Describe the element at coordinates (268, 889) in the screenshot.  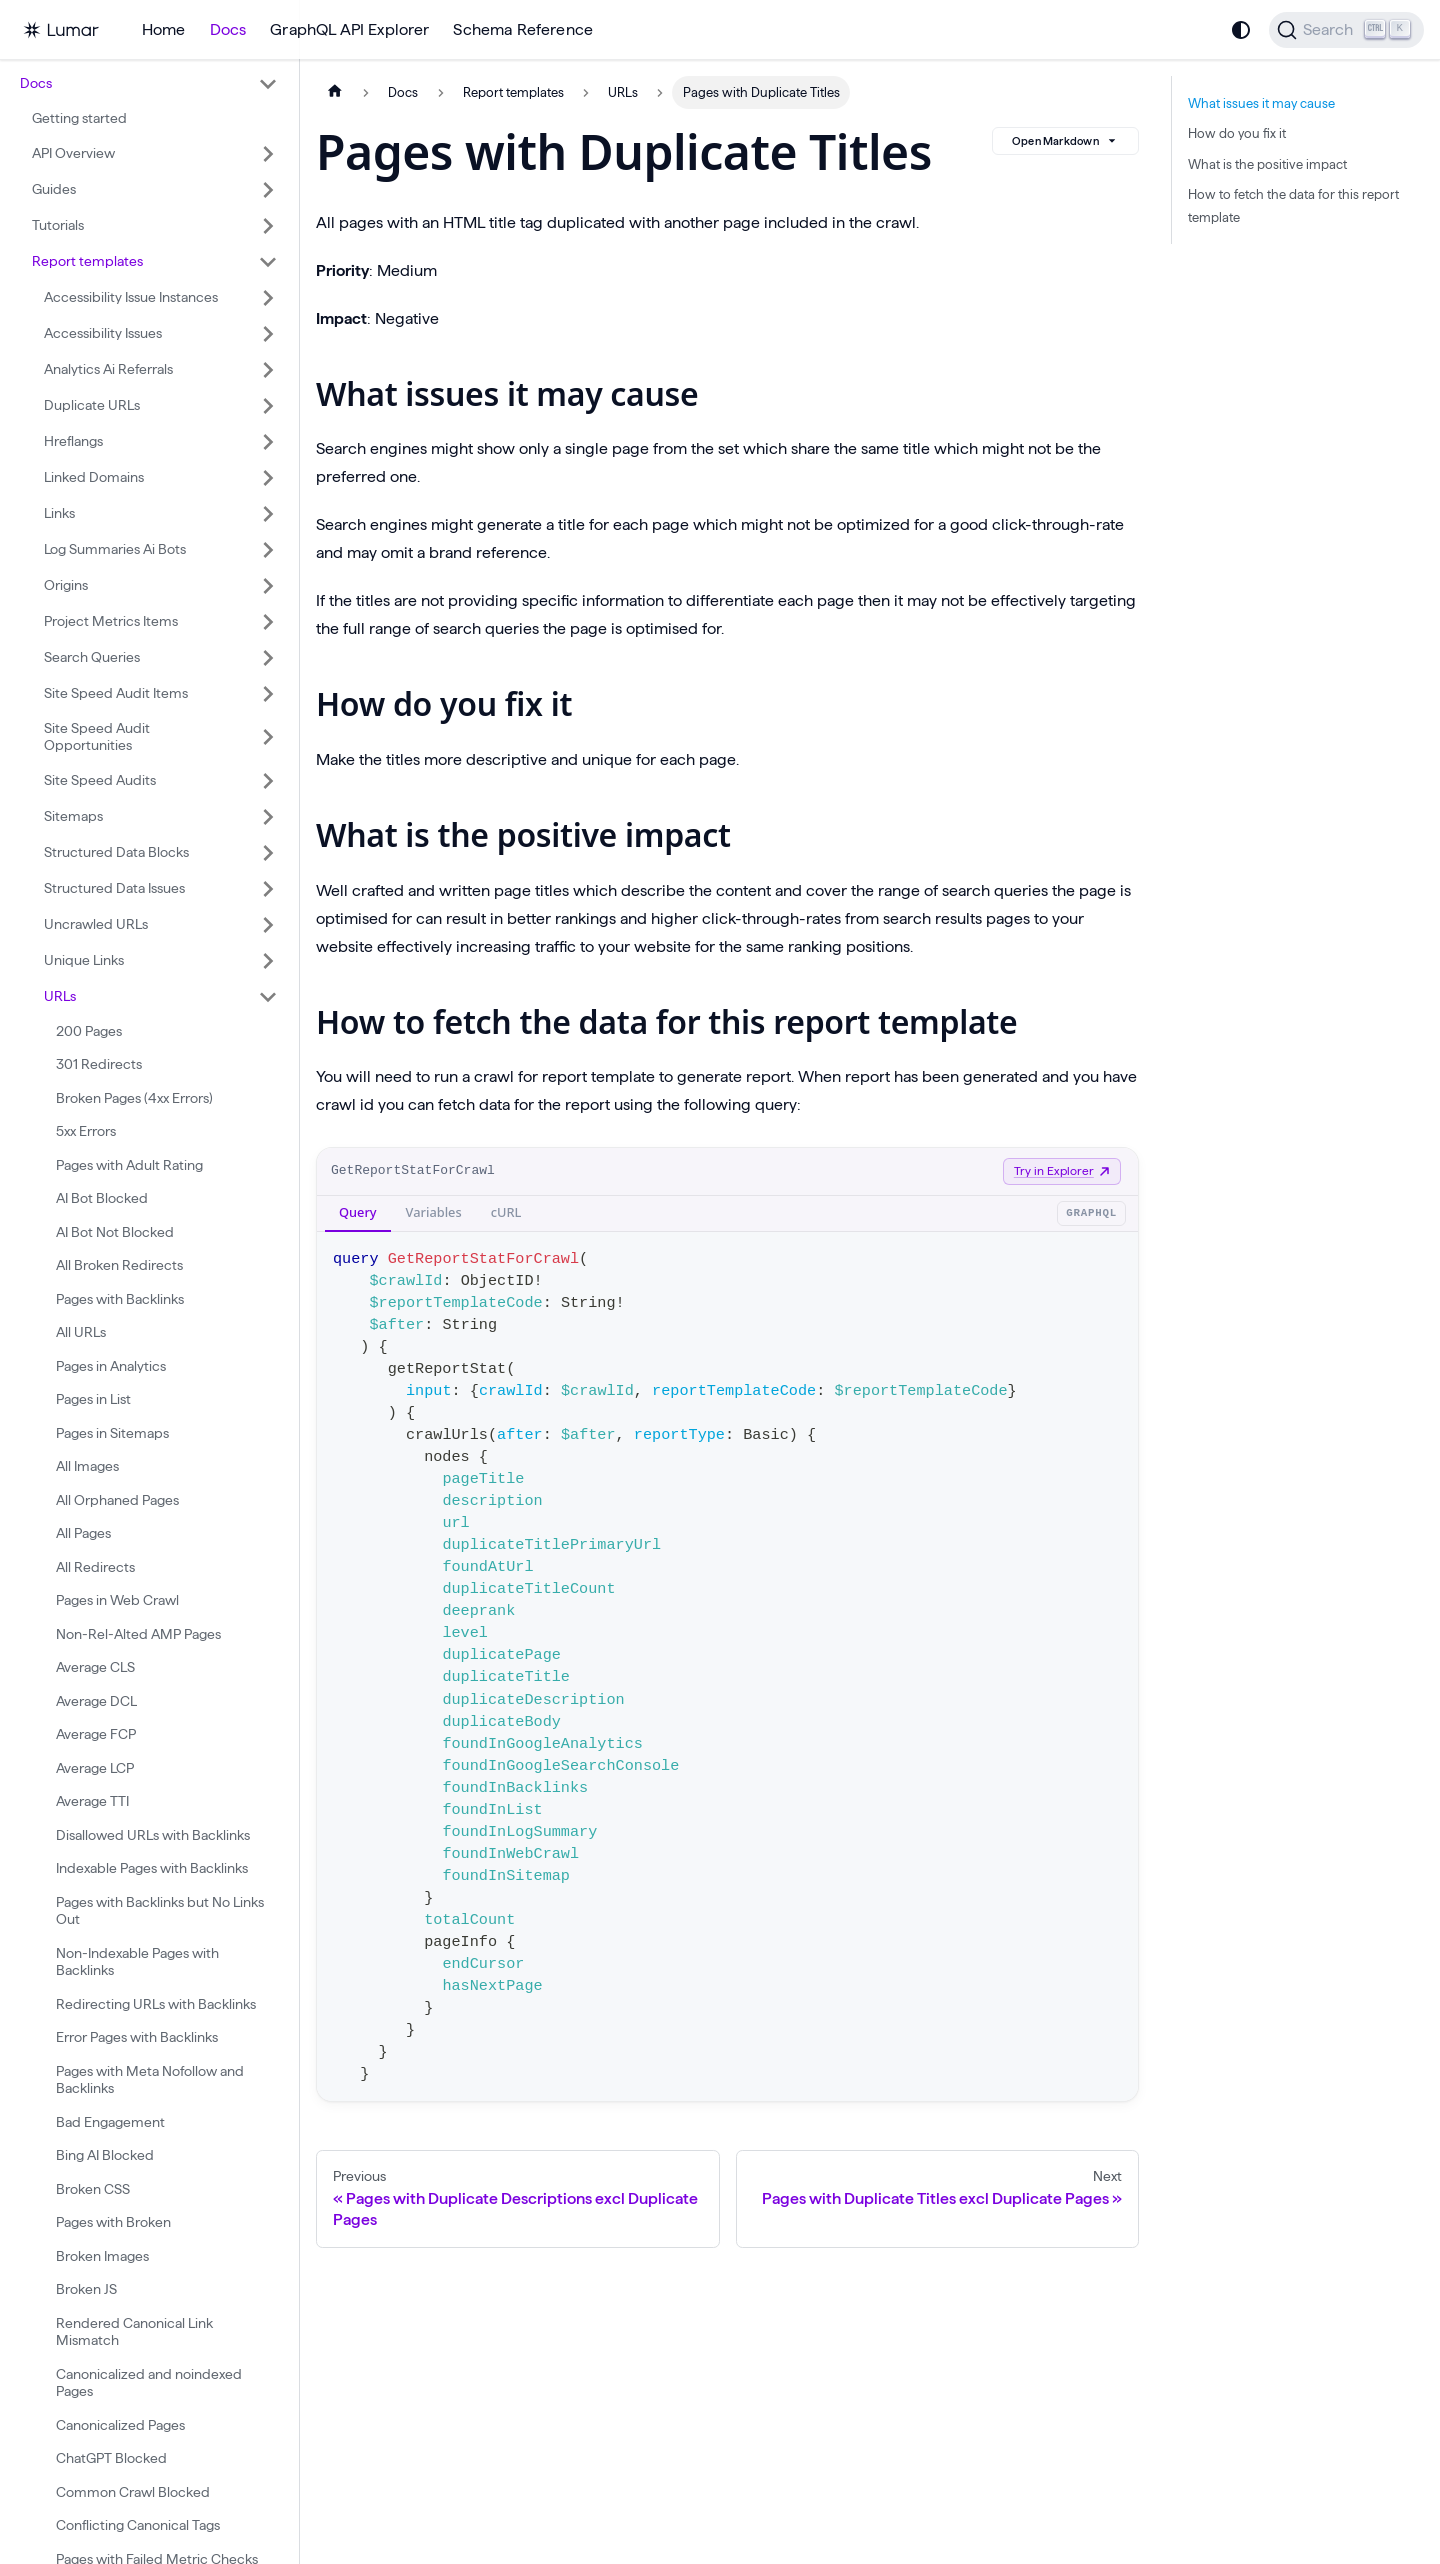
I see `[Expand sidebar category 'Structured Data Issues']` at that location.